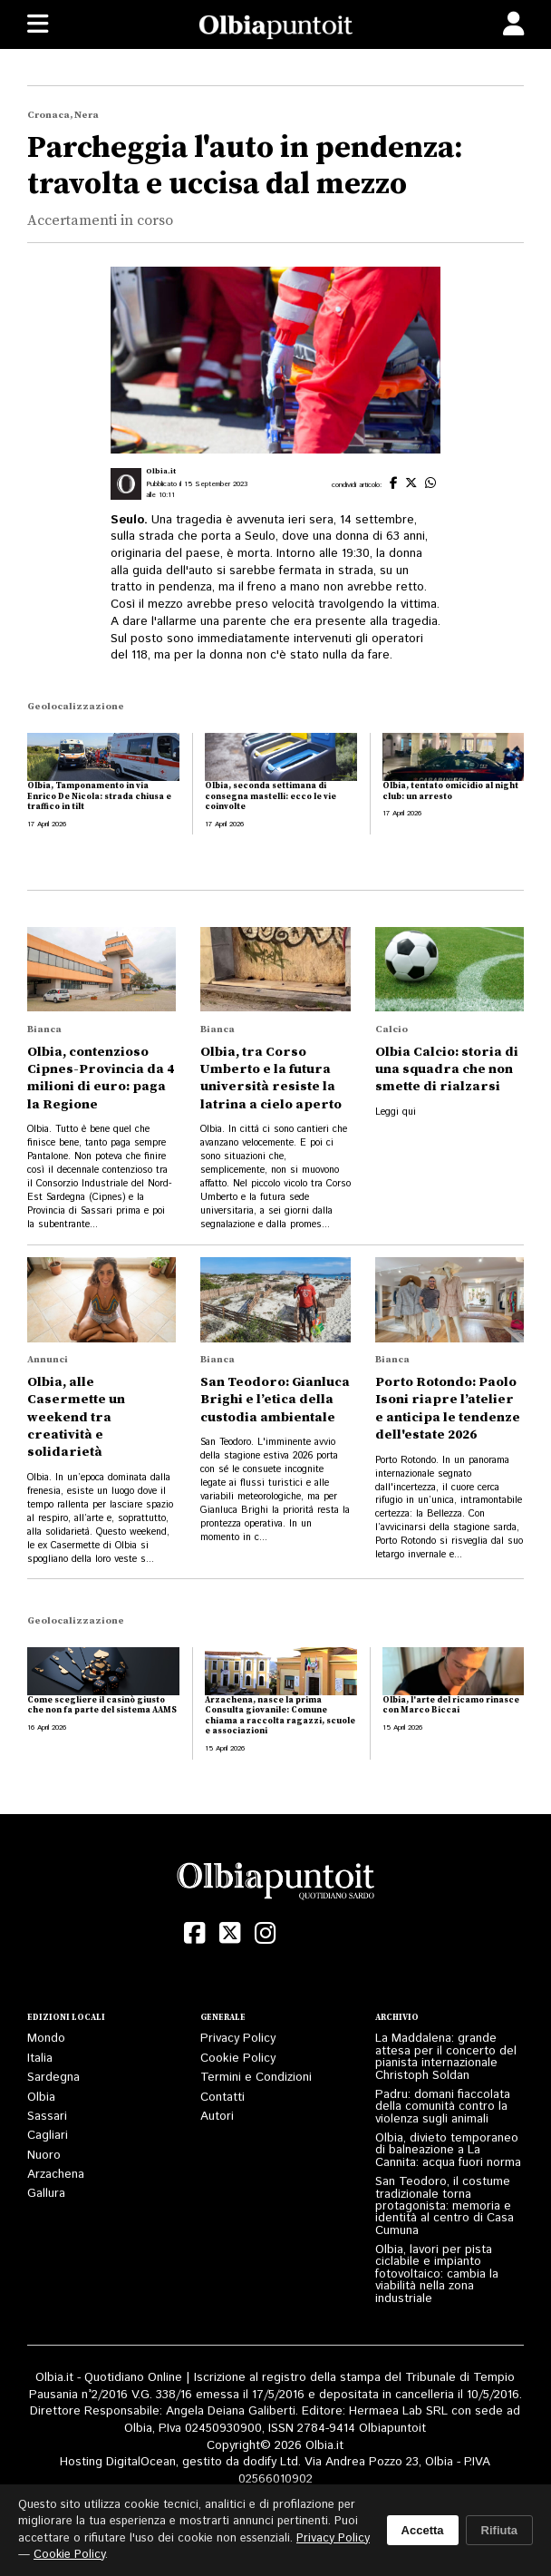 This screenshot has height=2576, width=551. I want to click on Olbia, so click(41, 2097).